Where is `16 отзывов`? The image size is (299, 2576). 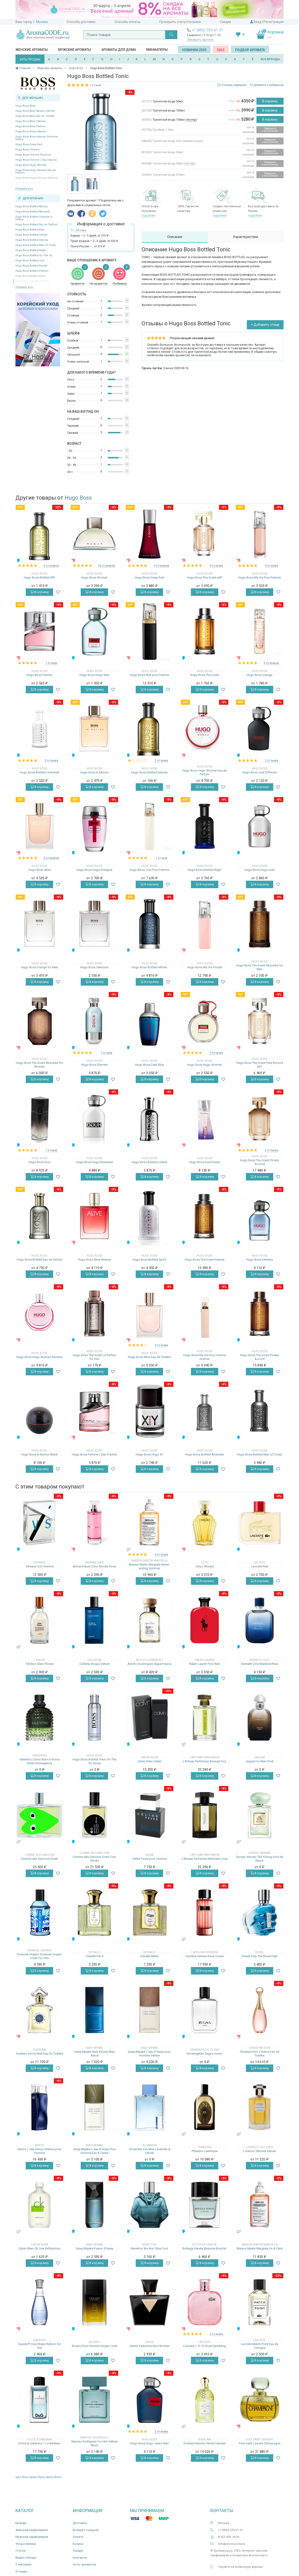 16 отзывов is located at coordinates (106, 565).